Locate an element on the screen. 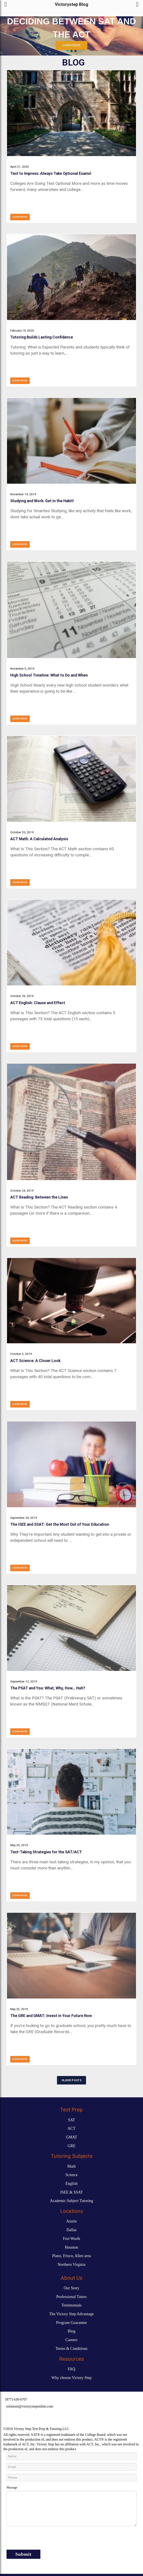  GRE is located at coordinates (72, 2146).